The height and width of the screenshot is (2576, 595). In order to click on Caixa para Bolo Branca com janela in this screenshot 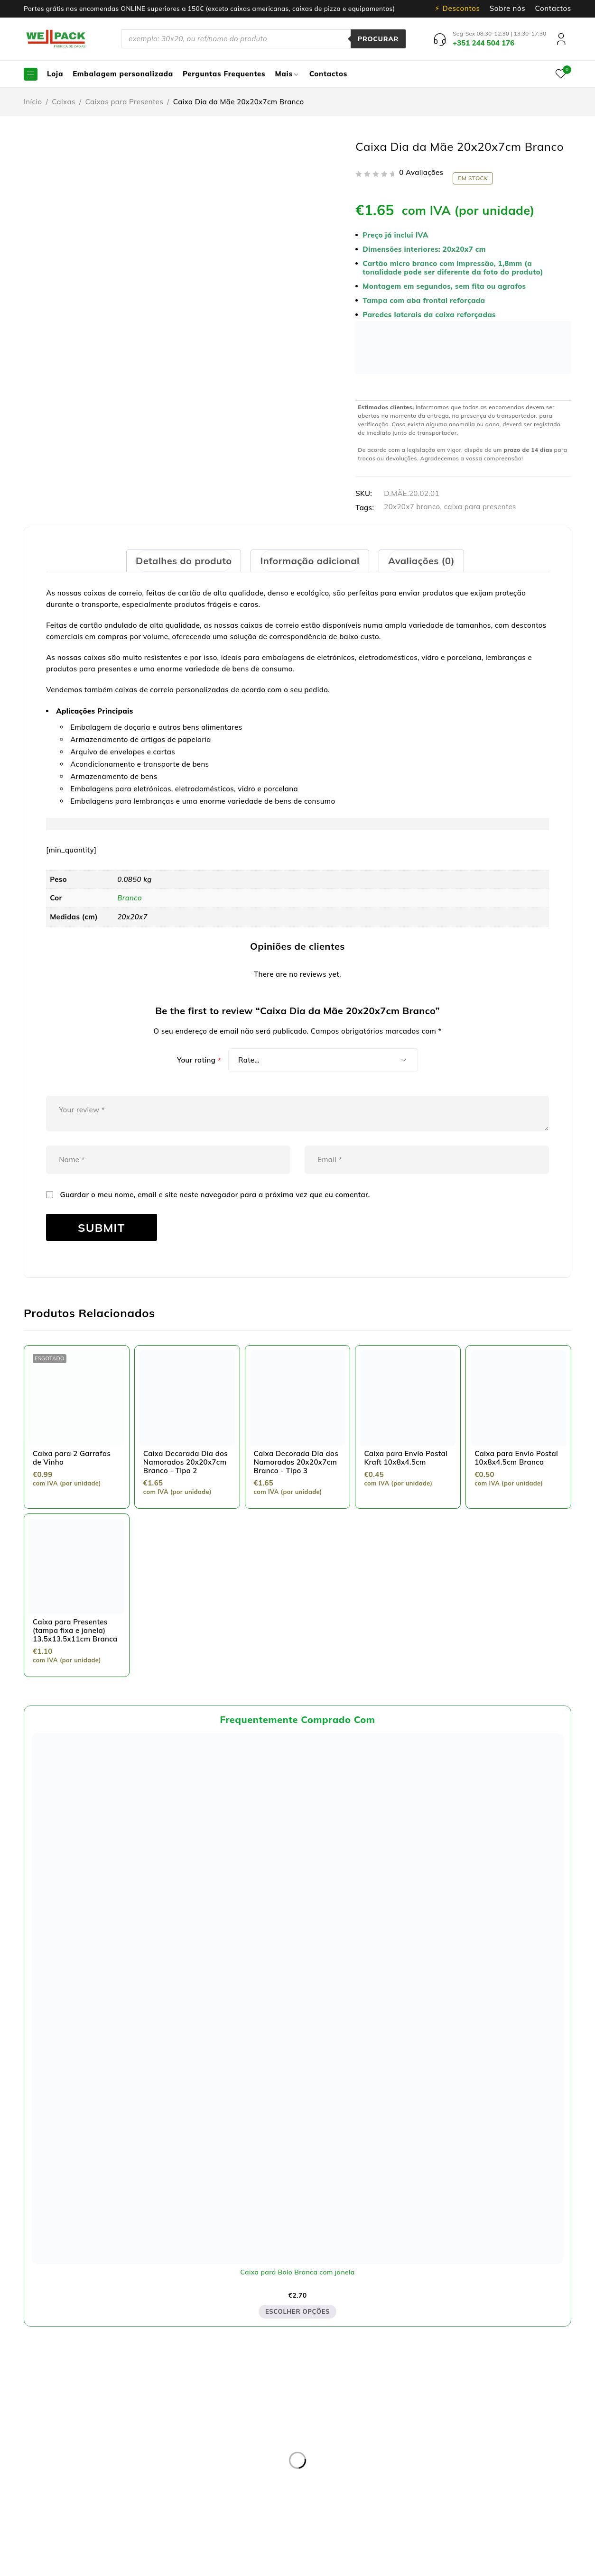, I will do `click(297, 2272)`.